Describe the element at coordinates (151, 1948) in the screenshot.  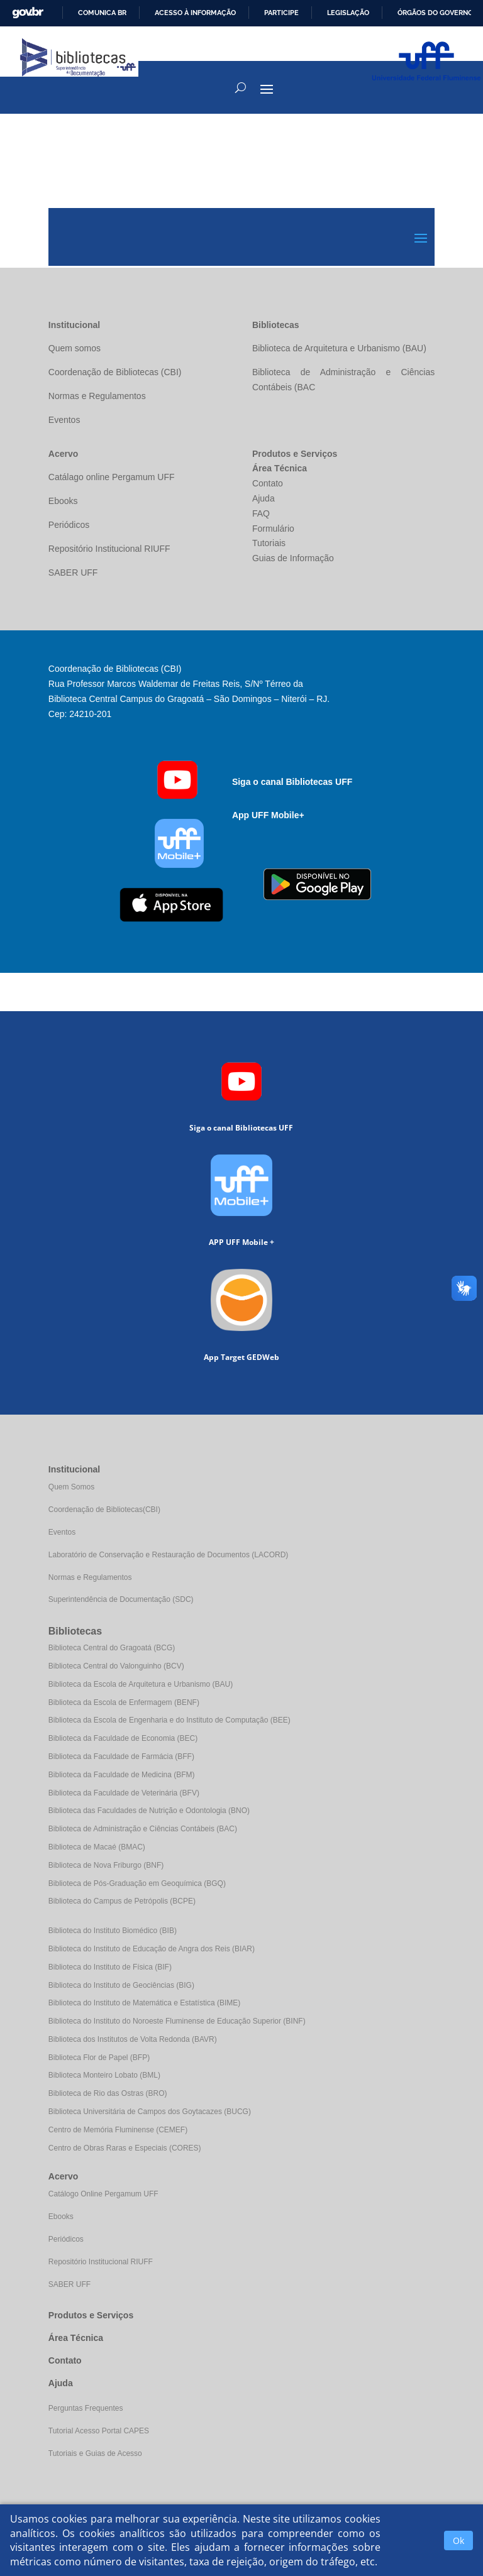
I see `Biblioteca do Instituto de Educação de Angra dos Reis (BIAR)` at that location.